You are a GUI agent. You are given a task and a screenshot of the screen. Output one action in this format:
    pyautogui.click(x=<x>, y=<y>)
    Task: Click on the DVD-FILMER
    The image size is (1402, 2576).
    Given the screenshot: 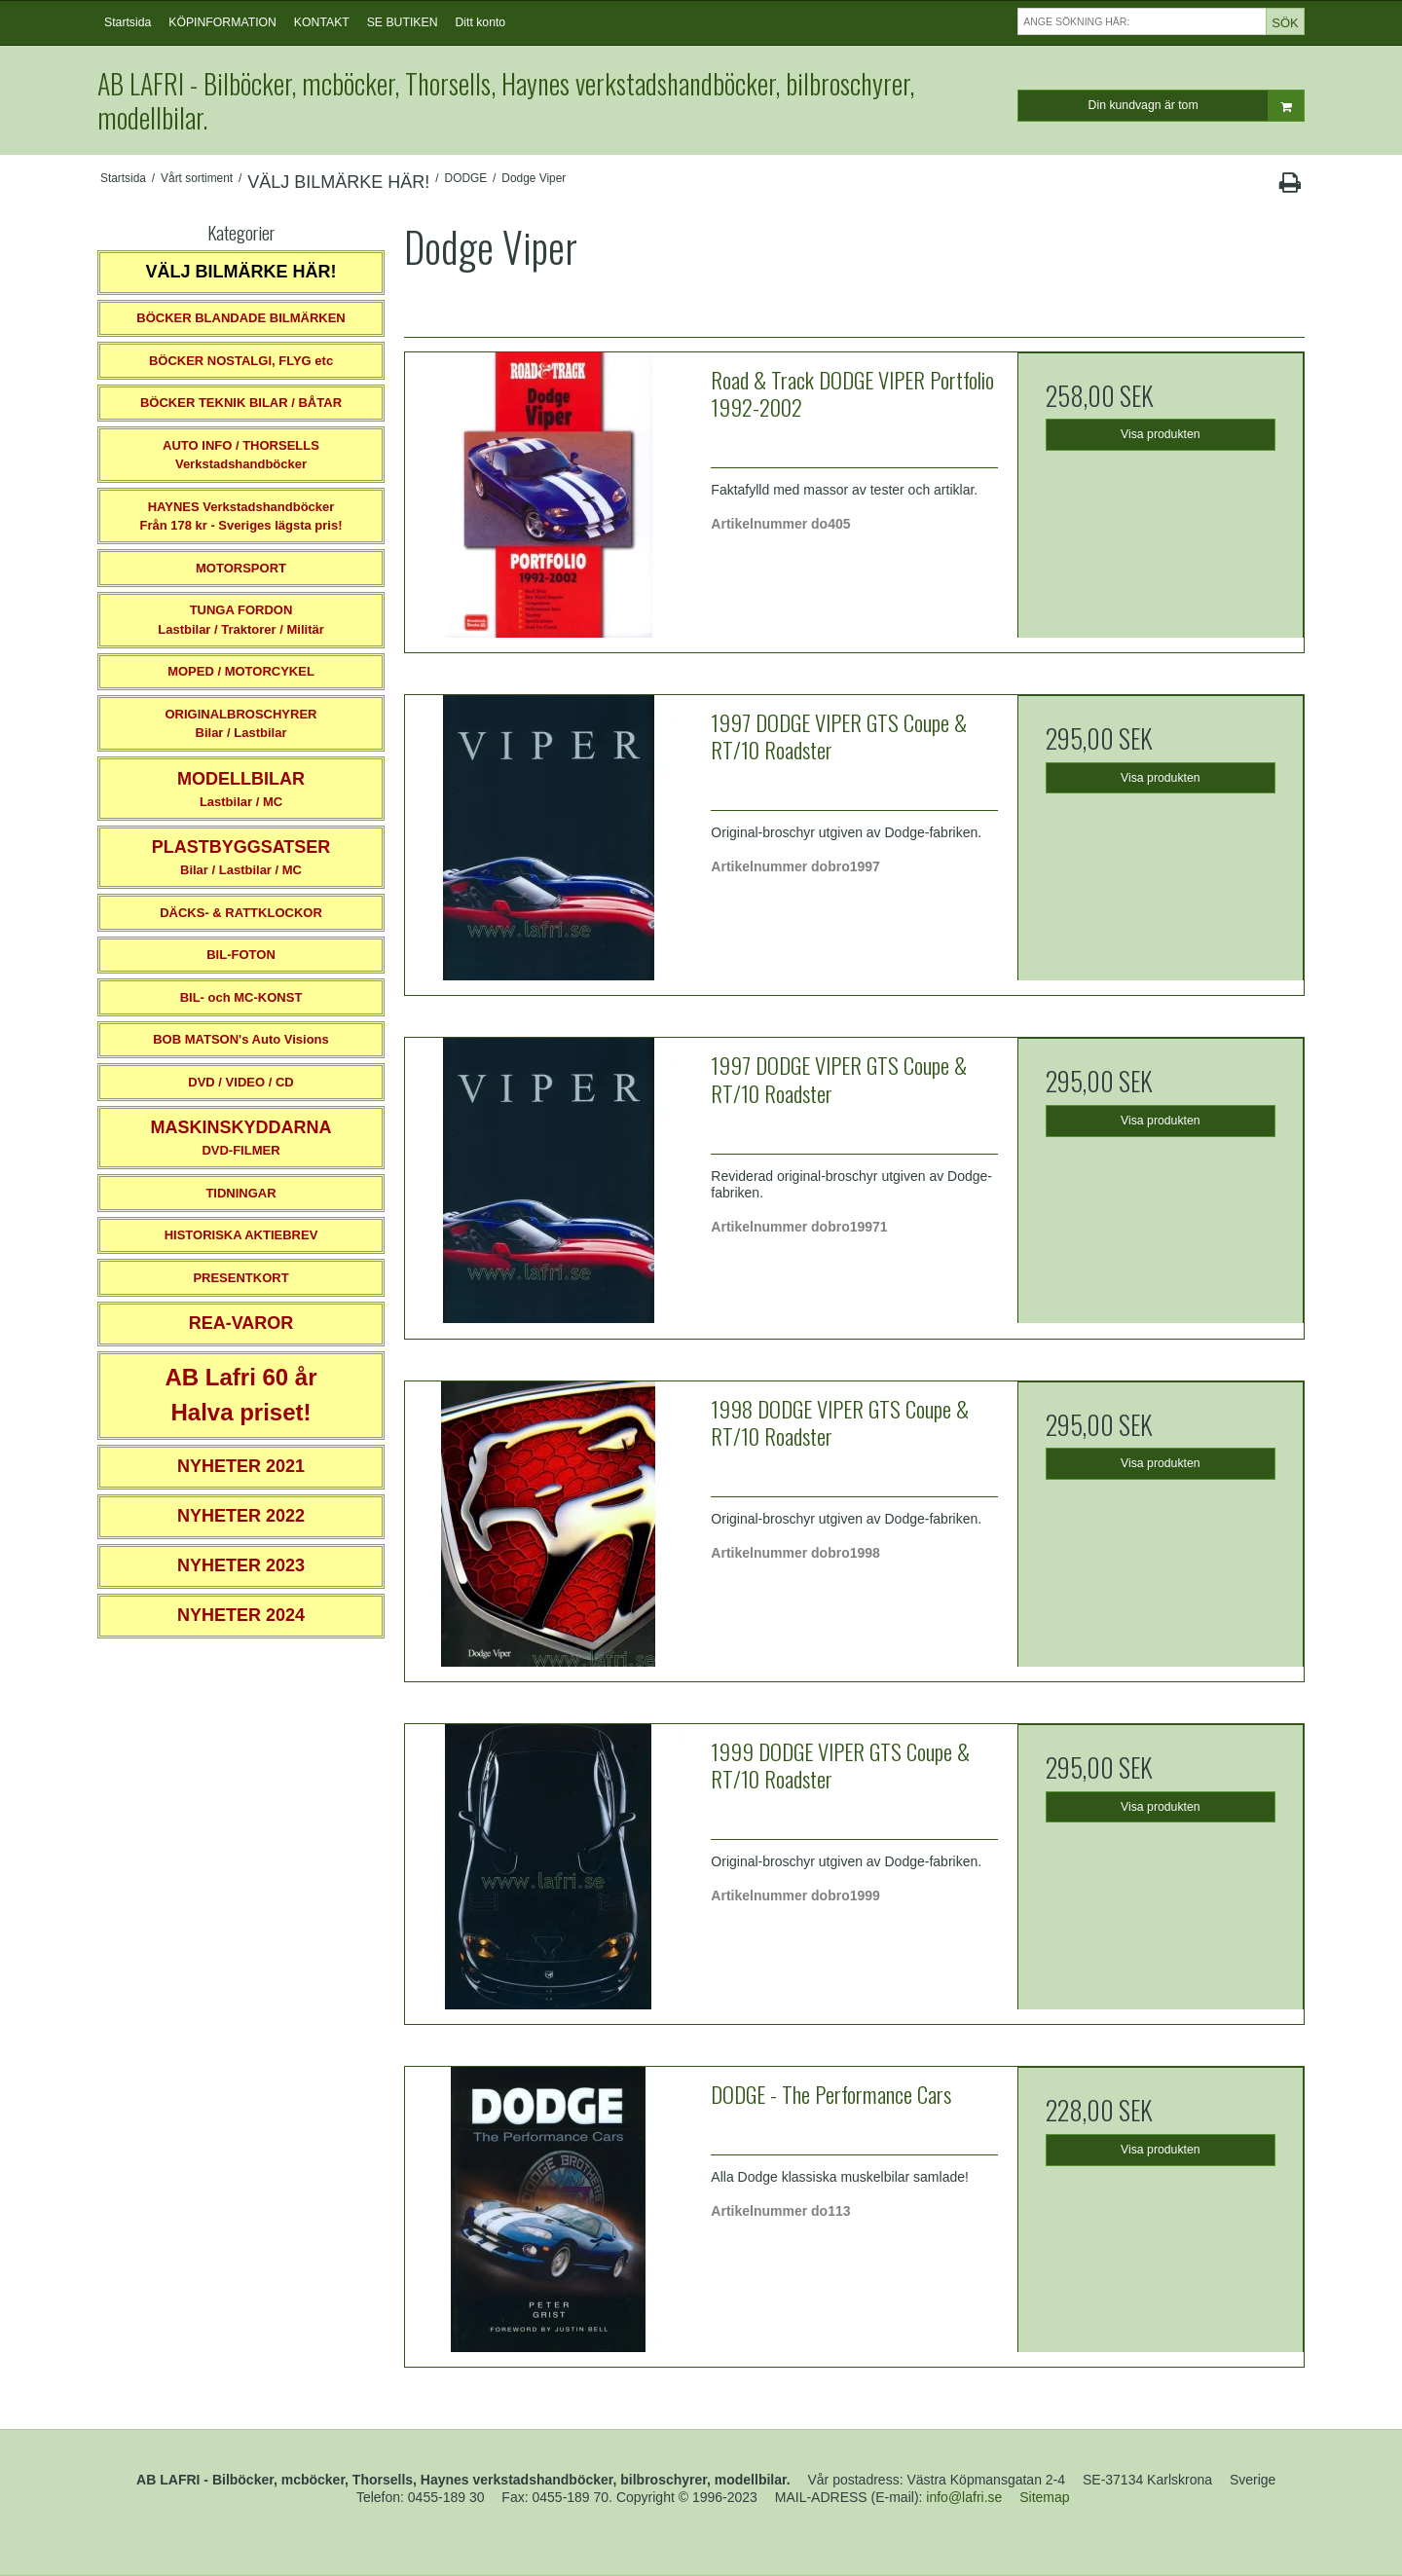 What is the action you would take?
    pyautogui.click(x=240, y=1138)
    